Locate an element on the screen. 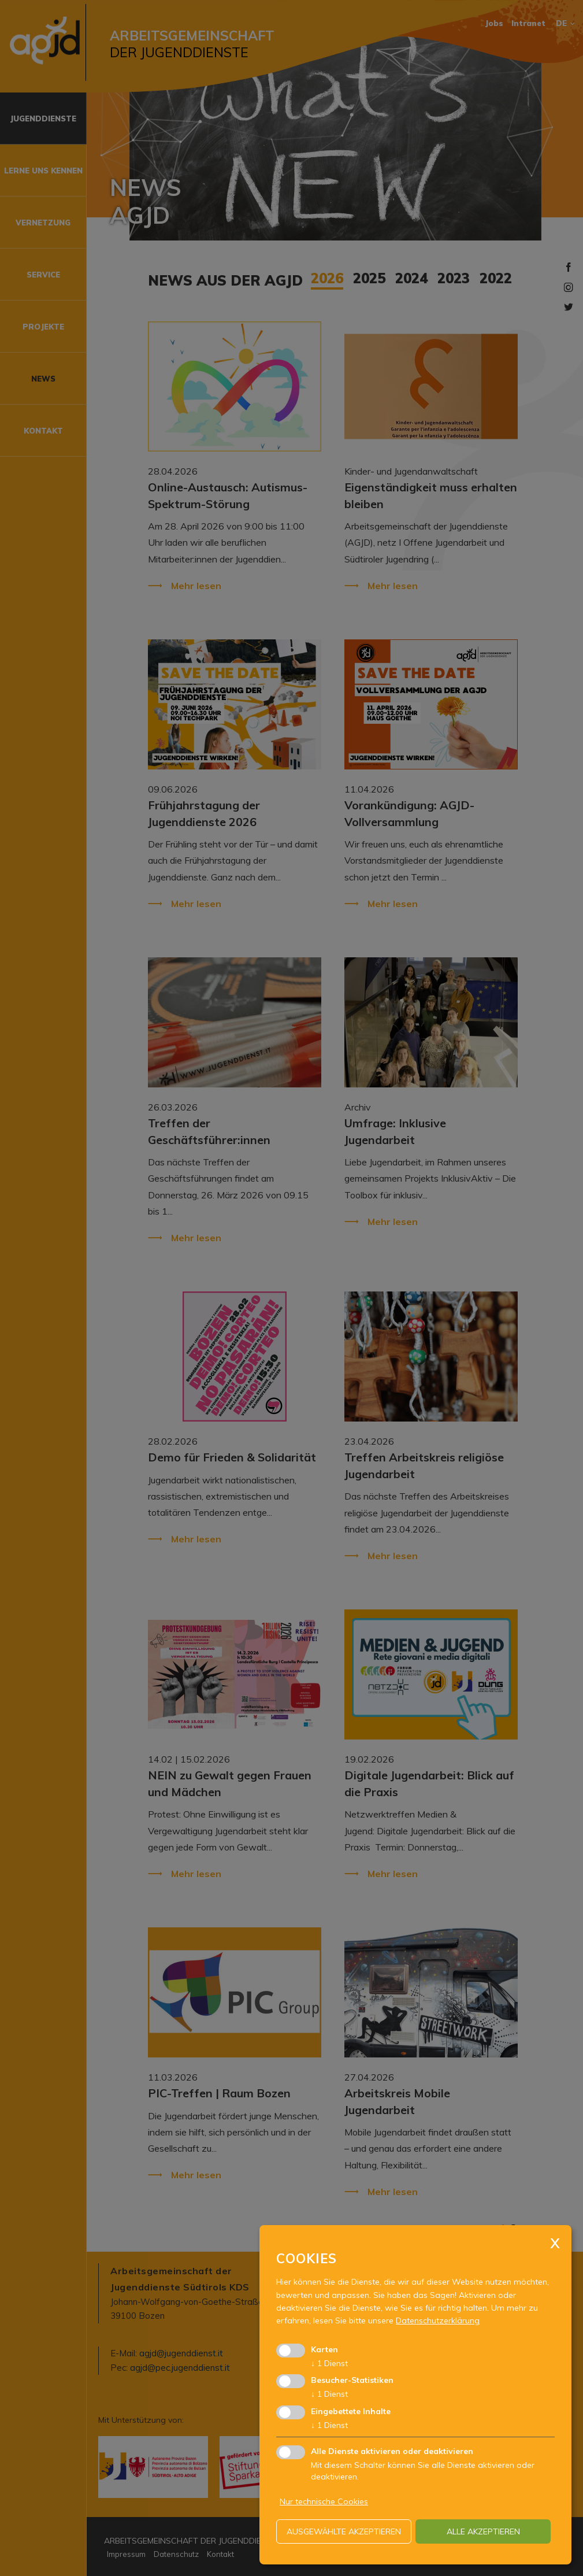 Image resolution: width=583 pixels, height=2576 pixels. 1 Dienst is located at coordinates (329, 2363).